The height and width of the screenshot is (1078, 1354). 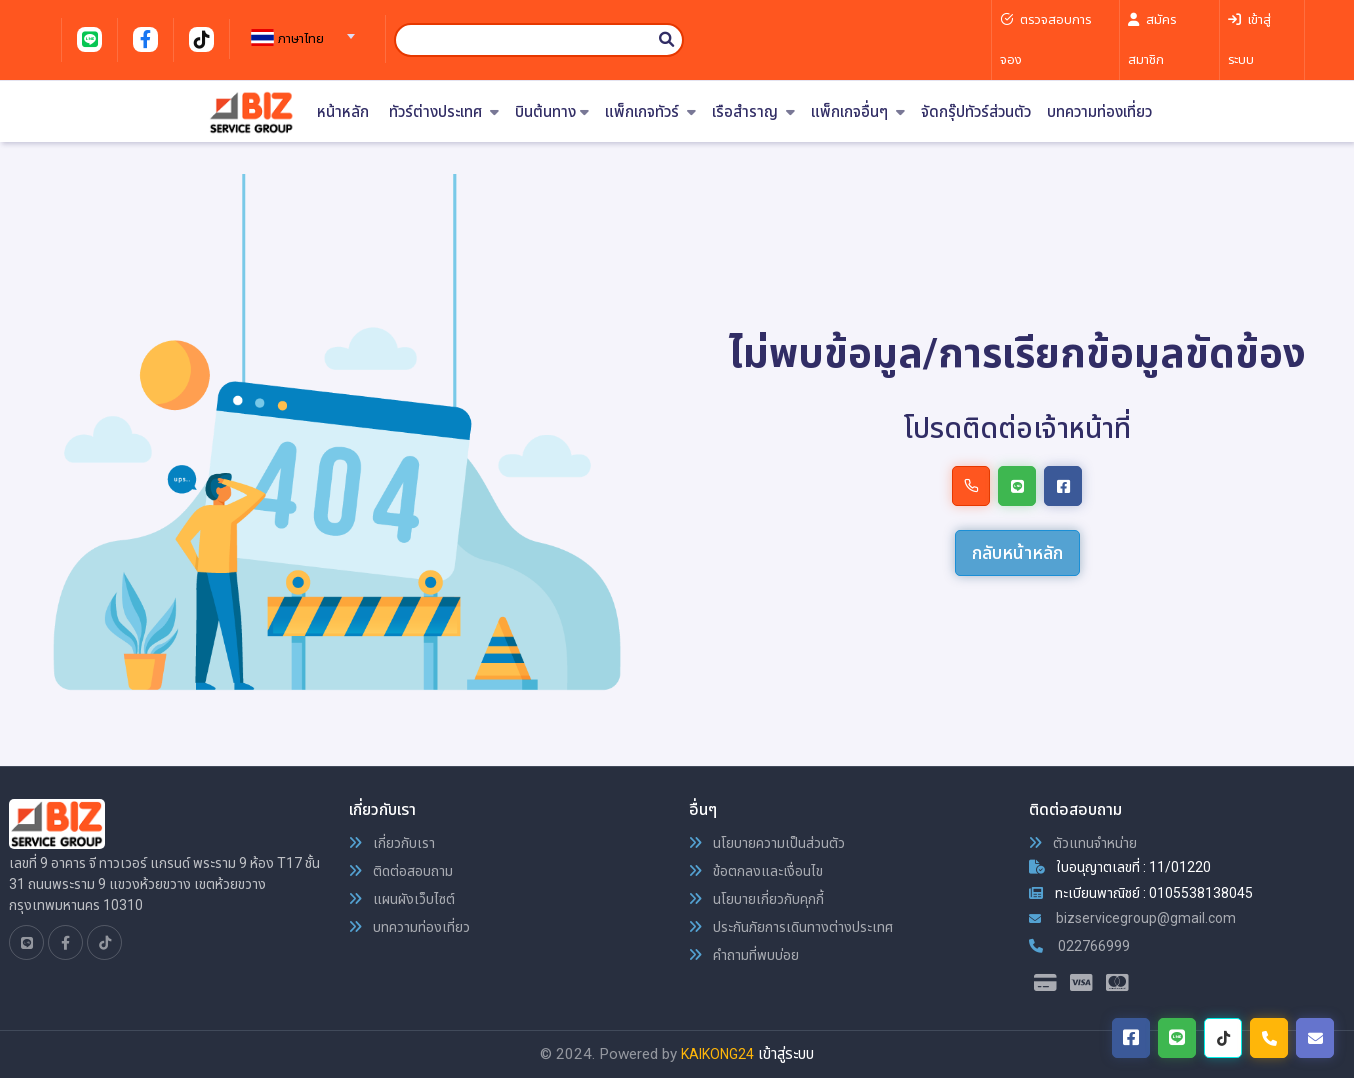 I want to click on ประกันภัยการเดินทางต่างประเทศ, so click(x=791, y=927).